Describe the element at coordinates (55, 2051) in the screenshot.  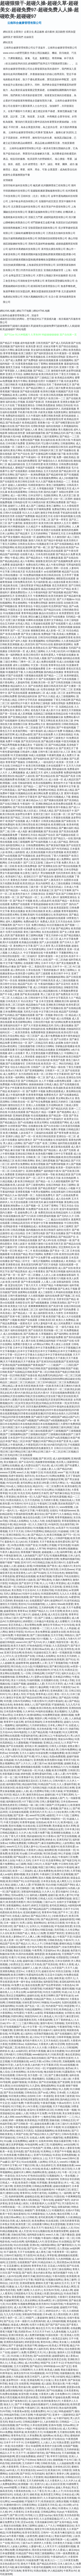
I see `麻豆东京热蜜桃` at that location.